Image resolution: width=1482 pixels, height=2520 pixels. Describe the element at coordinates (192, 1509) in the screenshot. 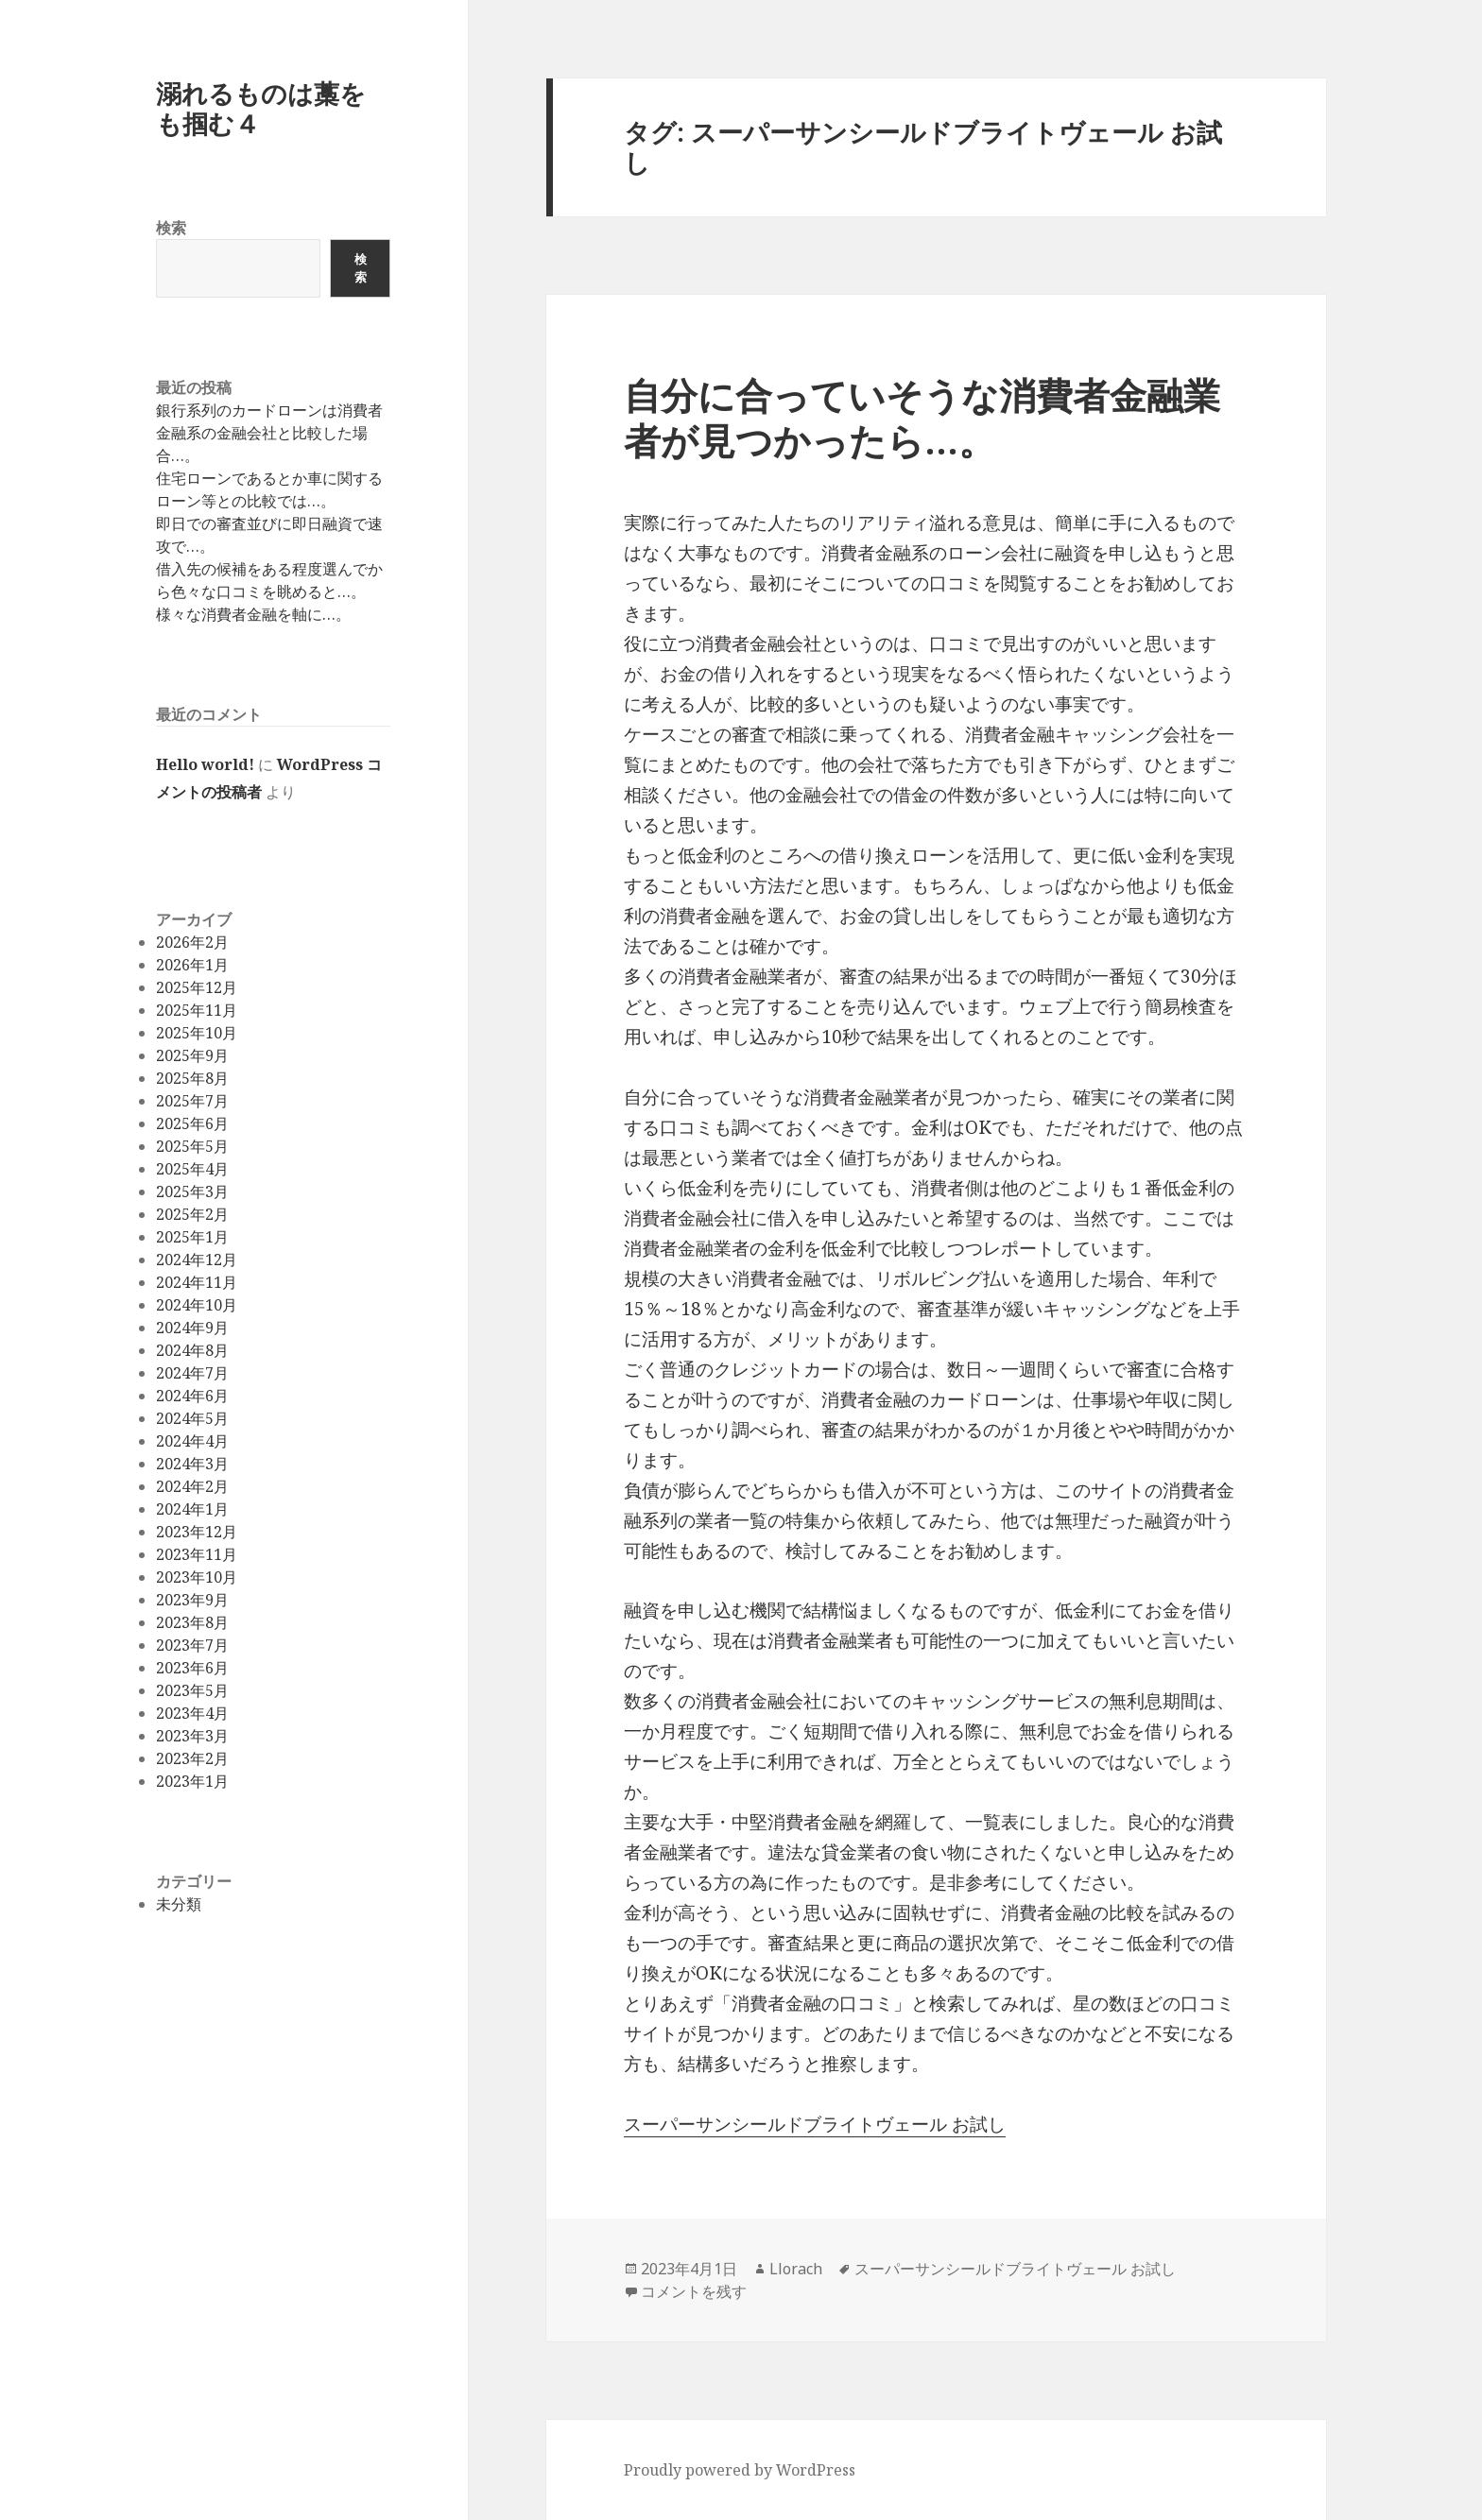

I see `2024年1月` at that location.